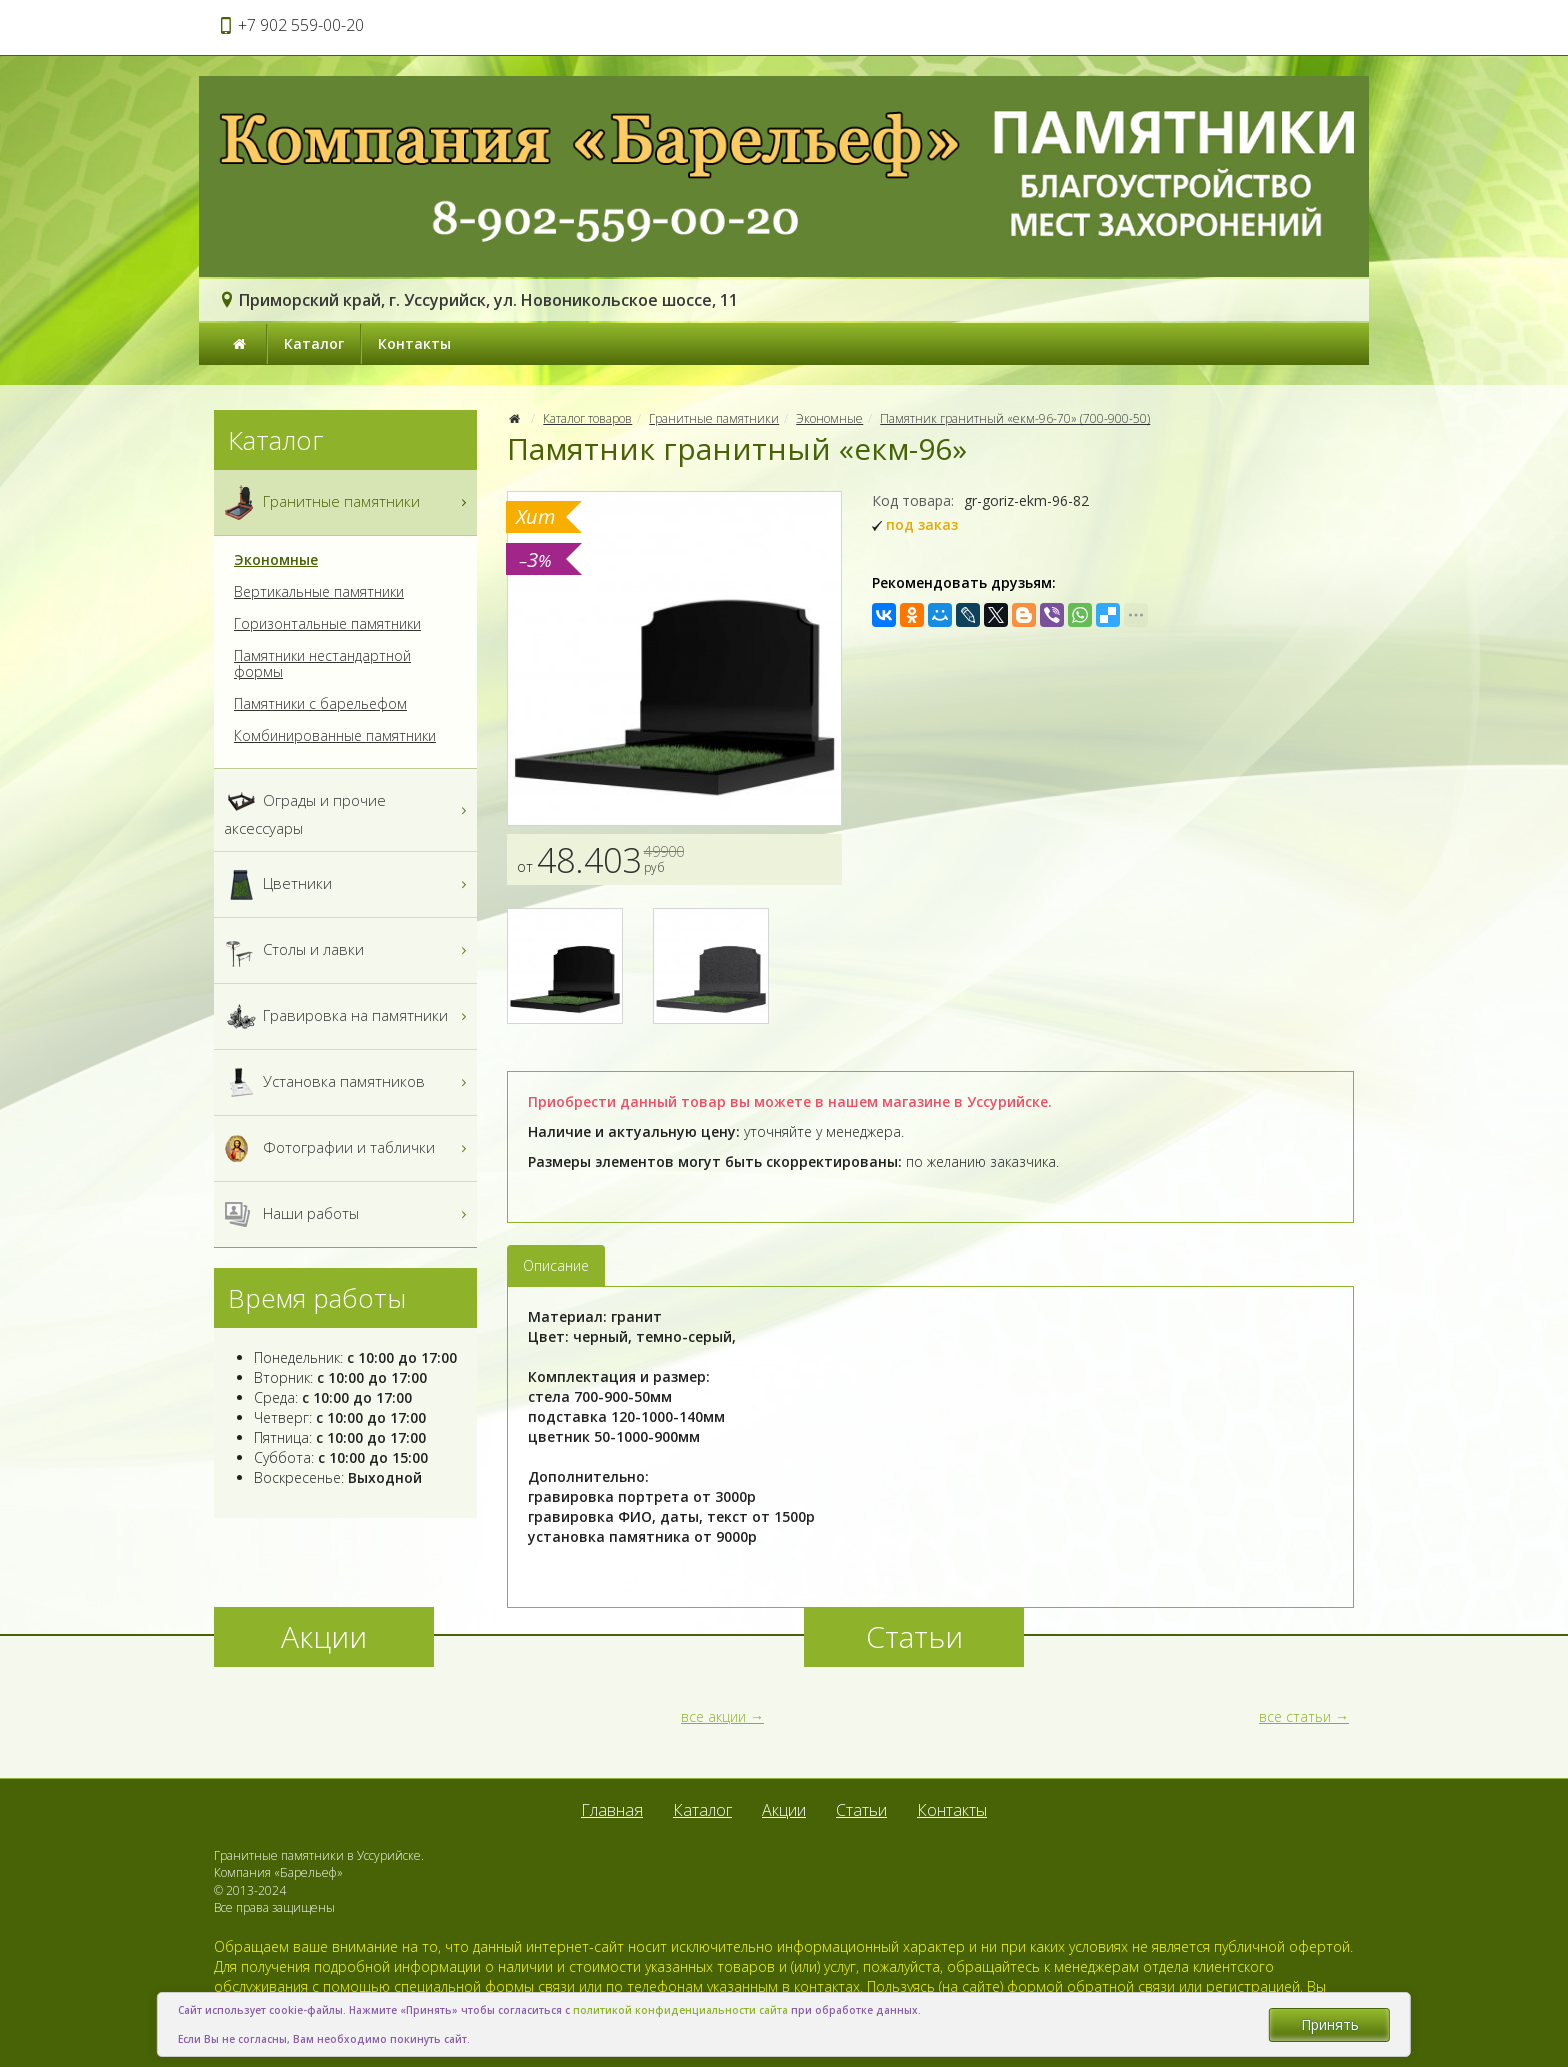  What do you see at coordinates (414, 343) in the screenshot?
I see `Контакты` at bounding box center [414, 343].